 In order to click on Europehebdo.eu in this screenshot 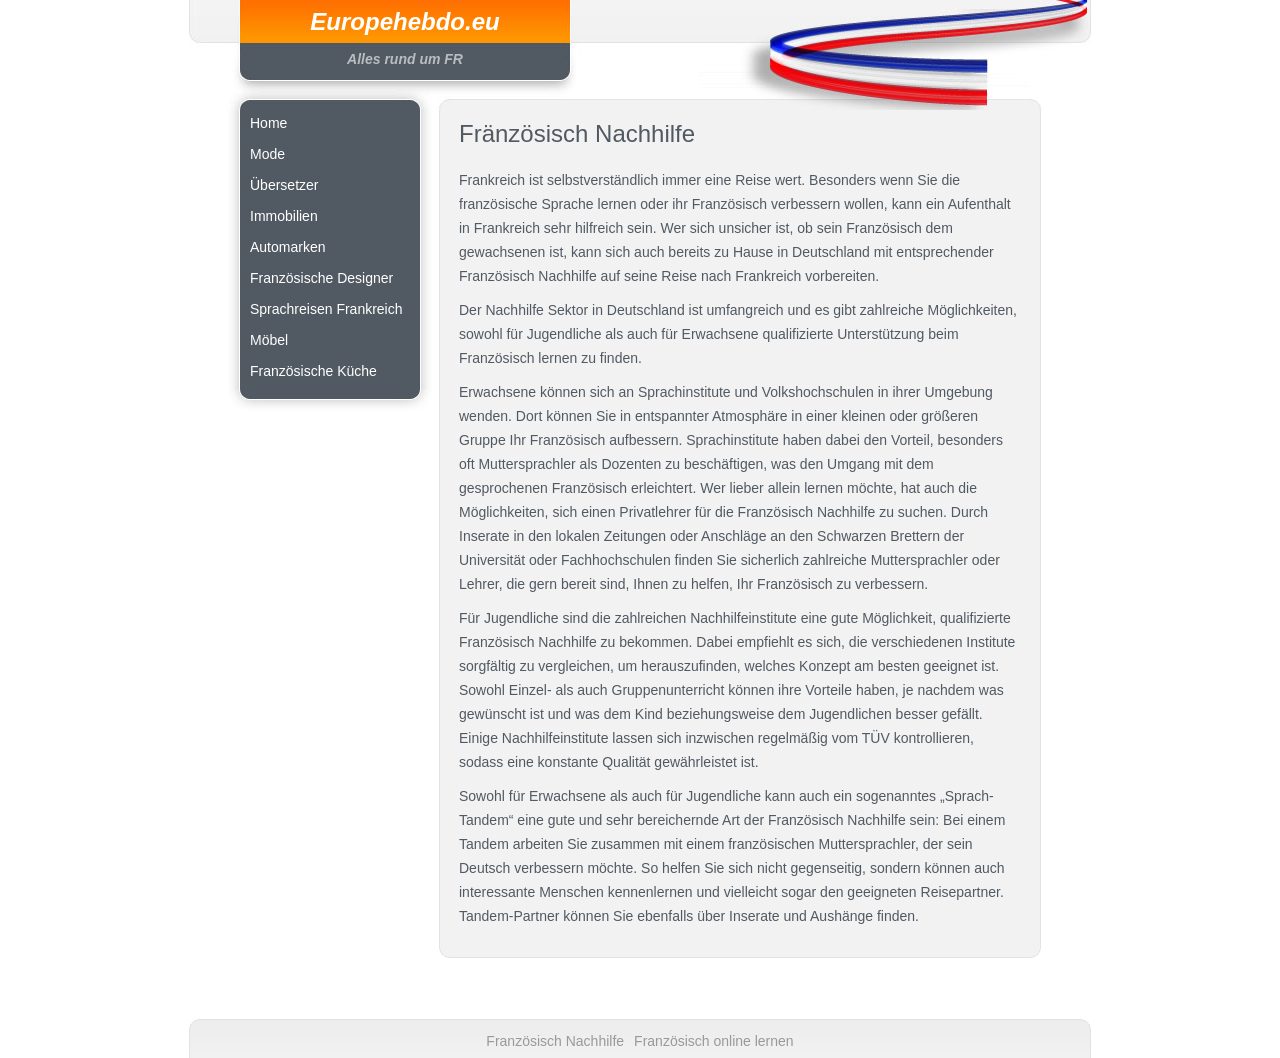, I will do `click(404, 21)`.